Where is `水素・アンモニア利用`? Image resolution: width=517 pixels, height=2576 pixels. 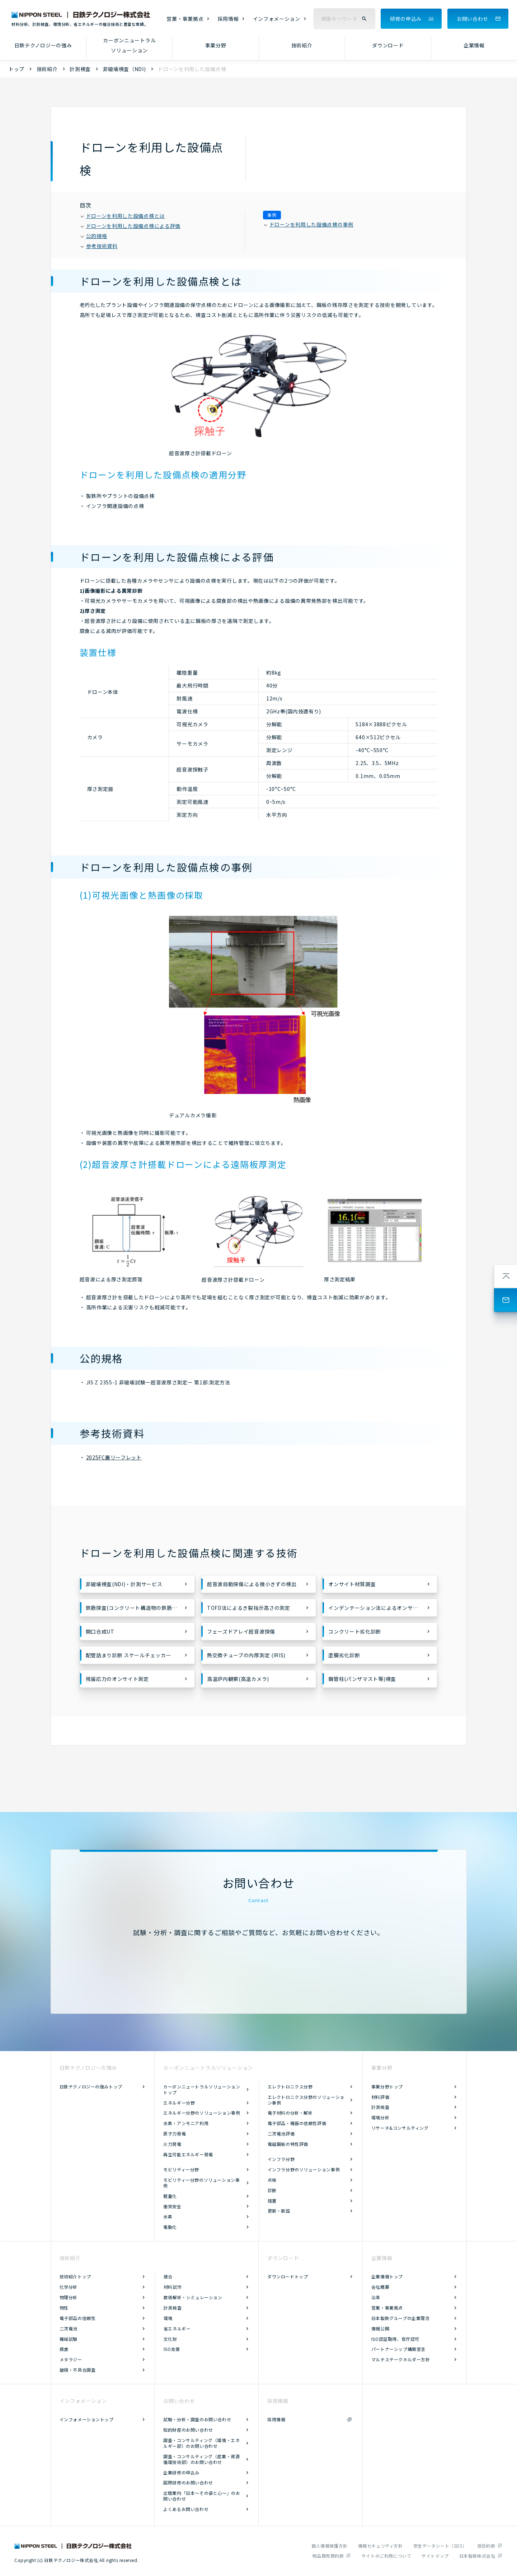 水素・アンモニア利用 is located at coordinates (185, 2123).